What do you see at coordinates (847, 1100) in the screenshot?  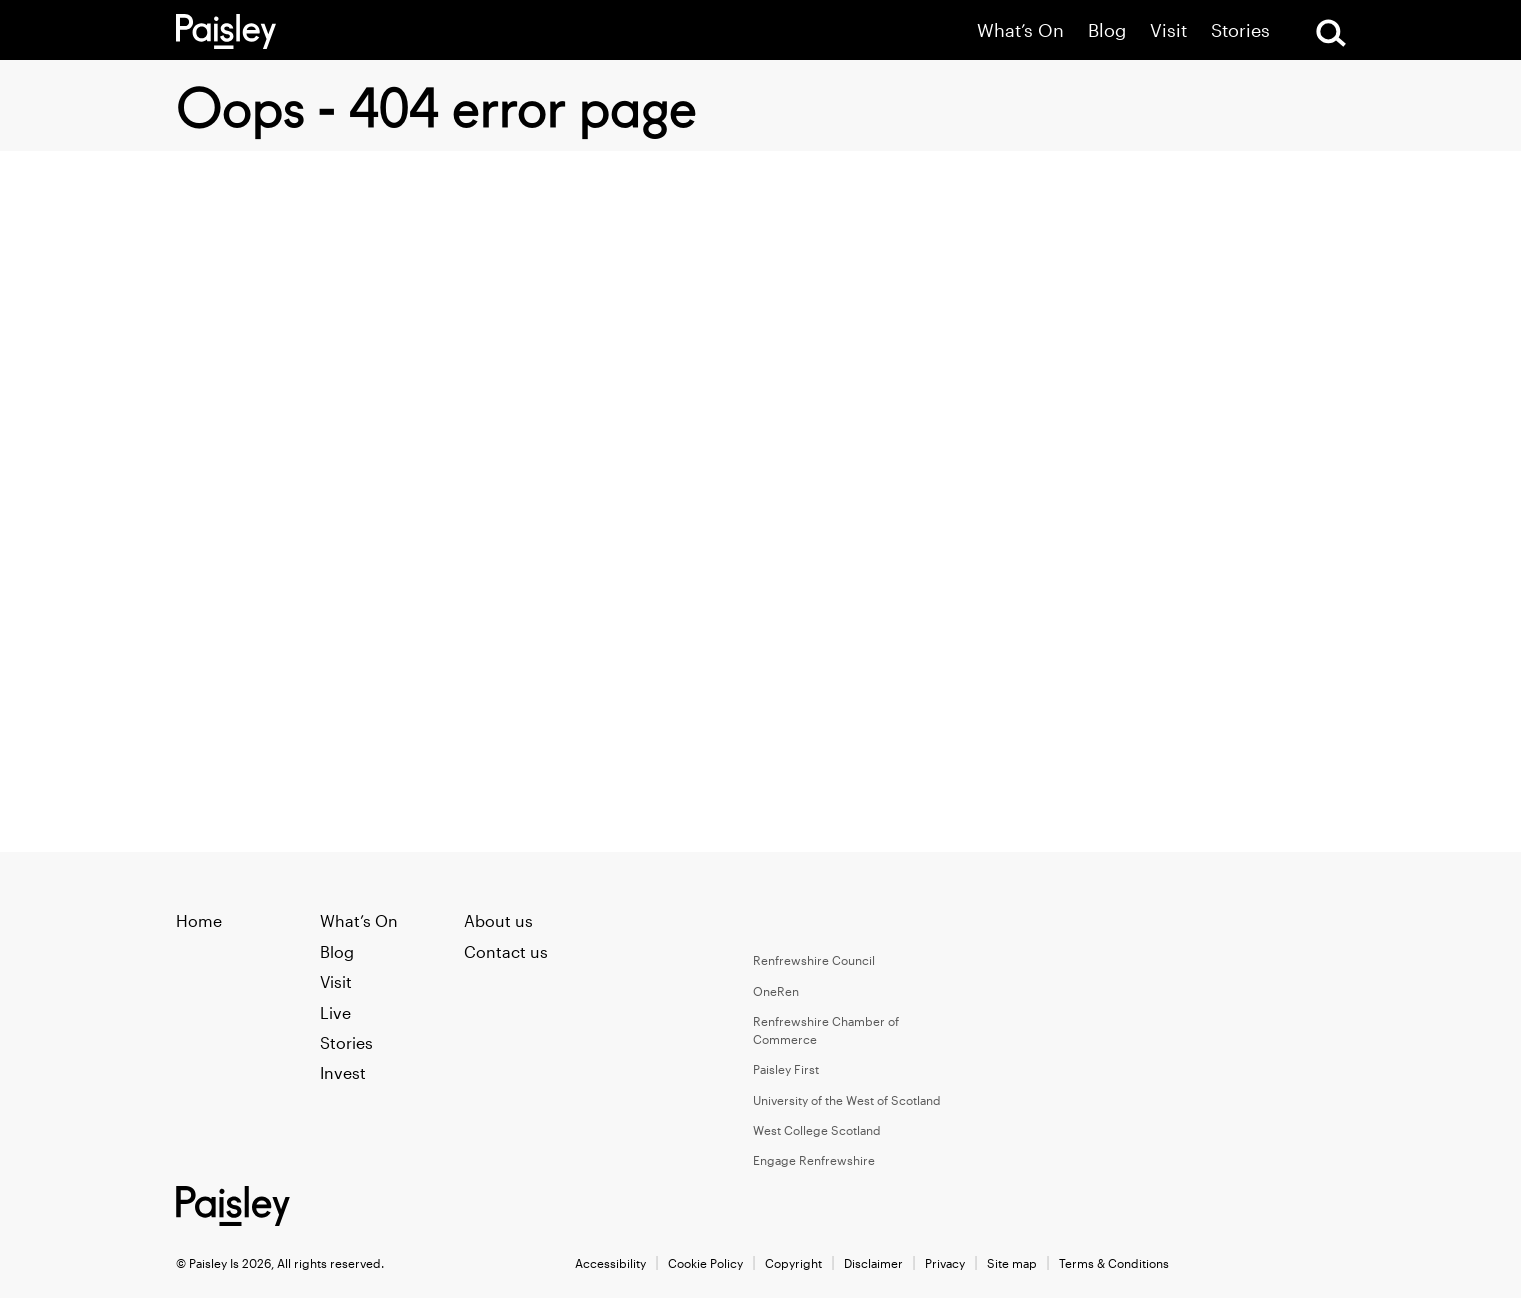 I see `University of the West of Scotland` at bounding box center [847, 1100].